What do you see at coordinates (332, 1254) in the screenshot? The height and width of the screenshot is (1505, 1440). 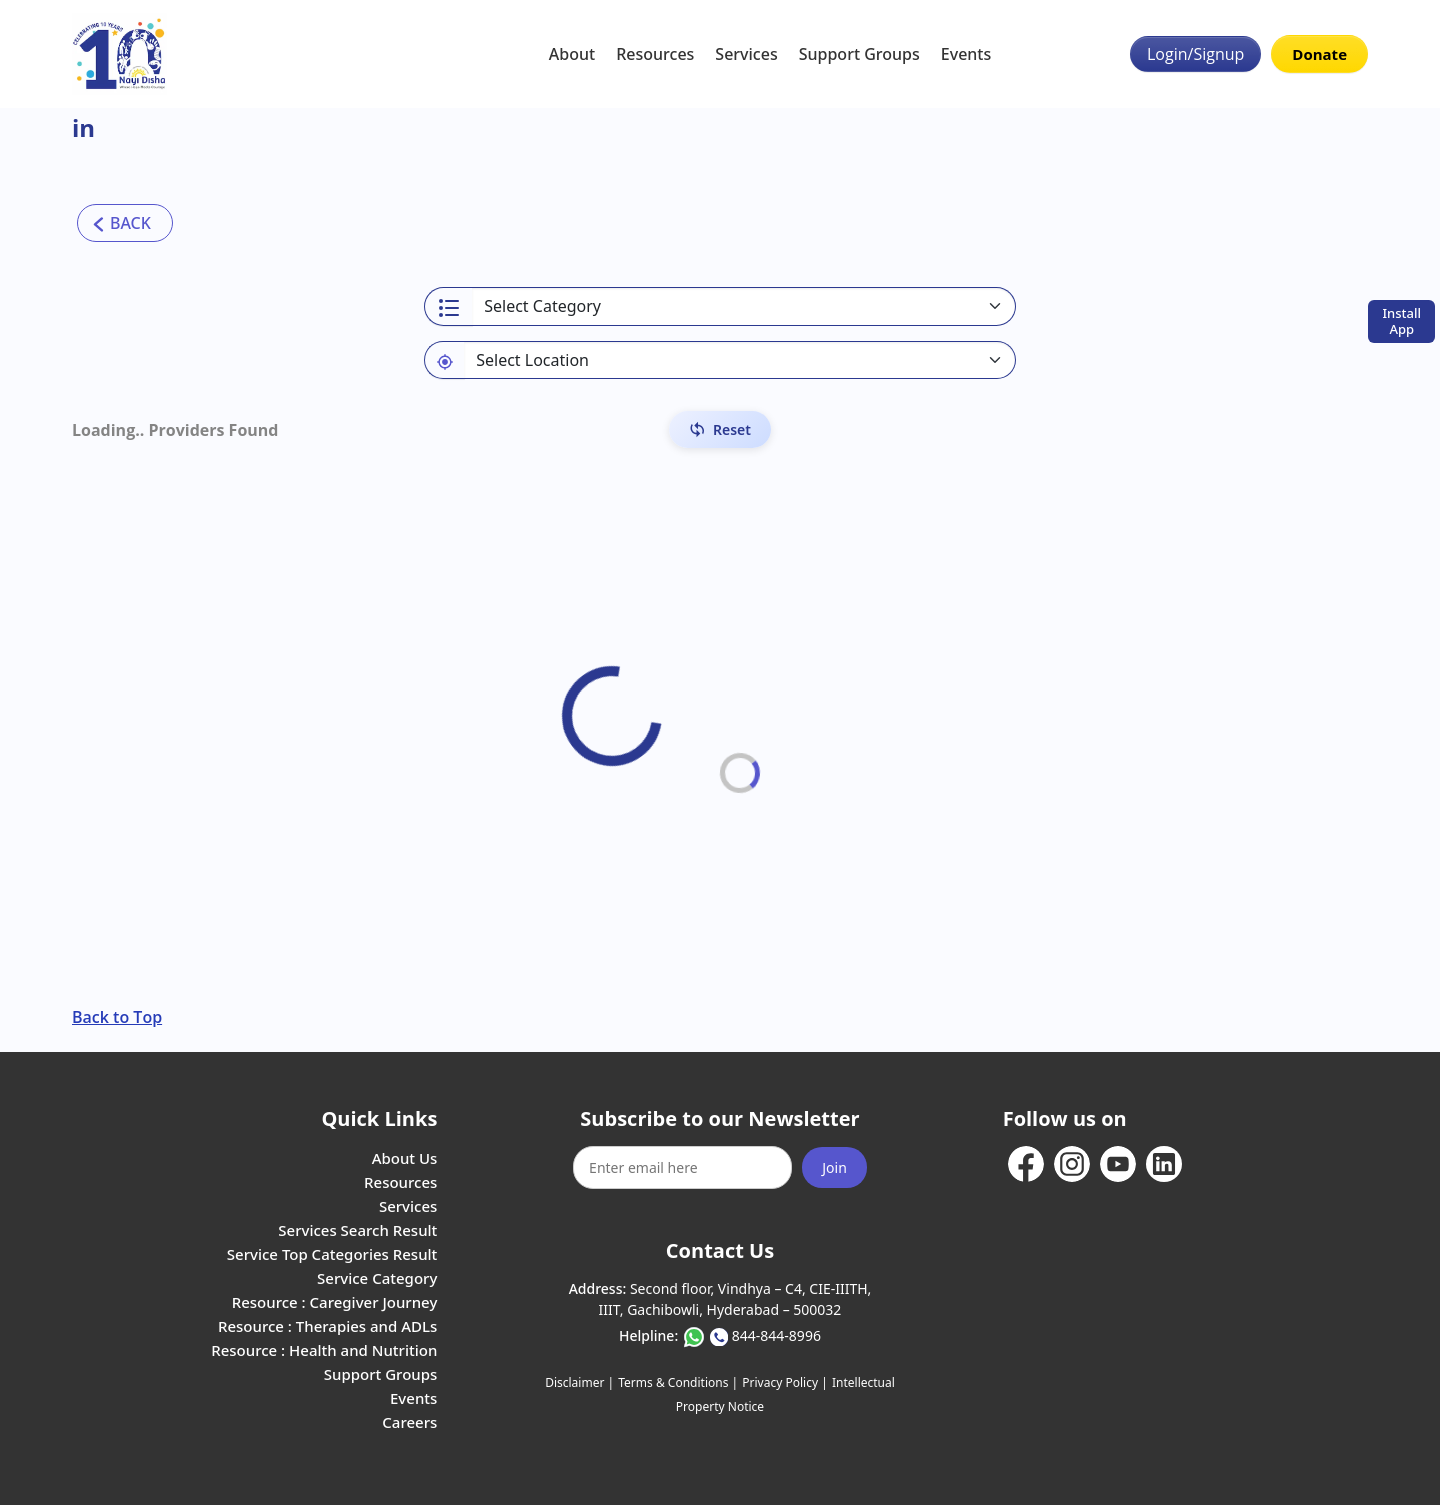 I see `Service Top Categories Result` at bounding box center [332, 1254].